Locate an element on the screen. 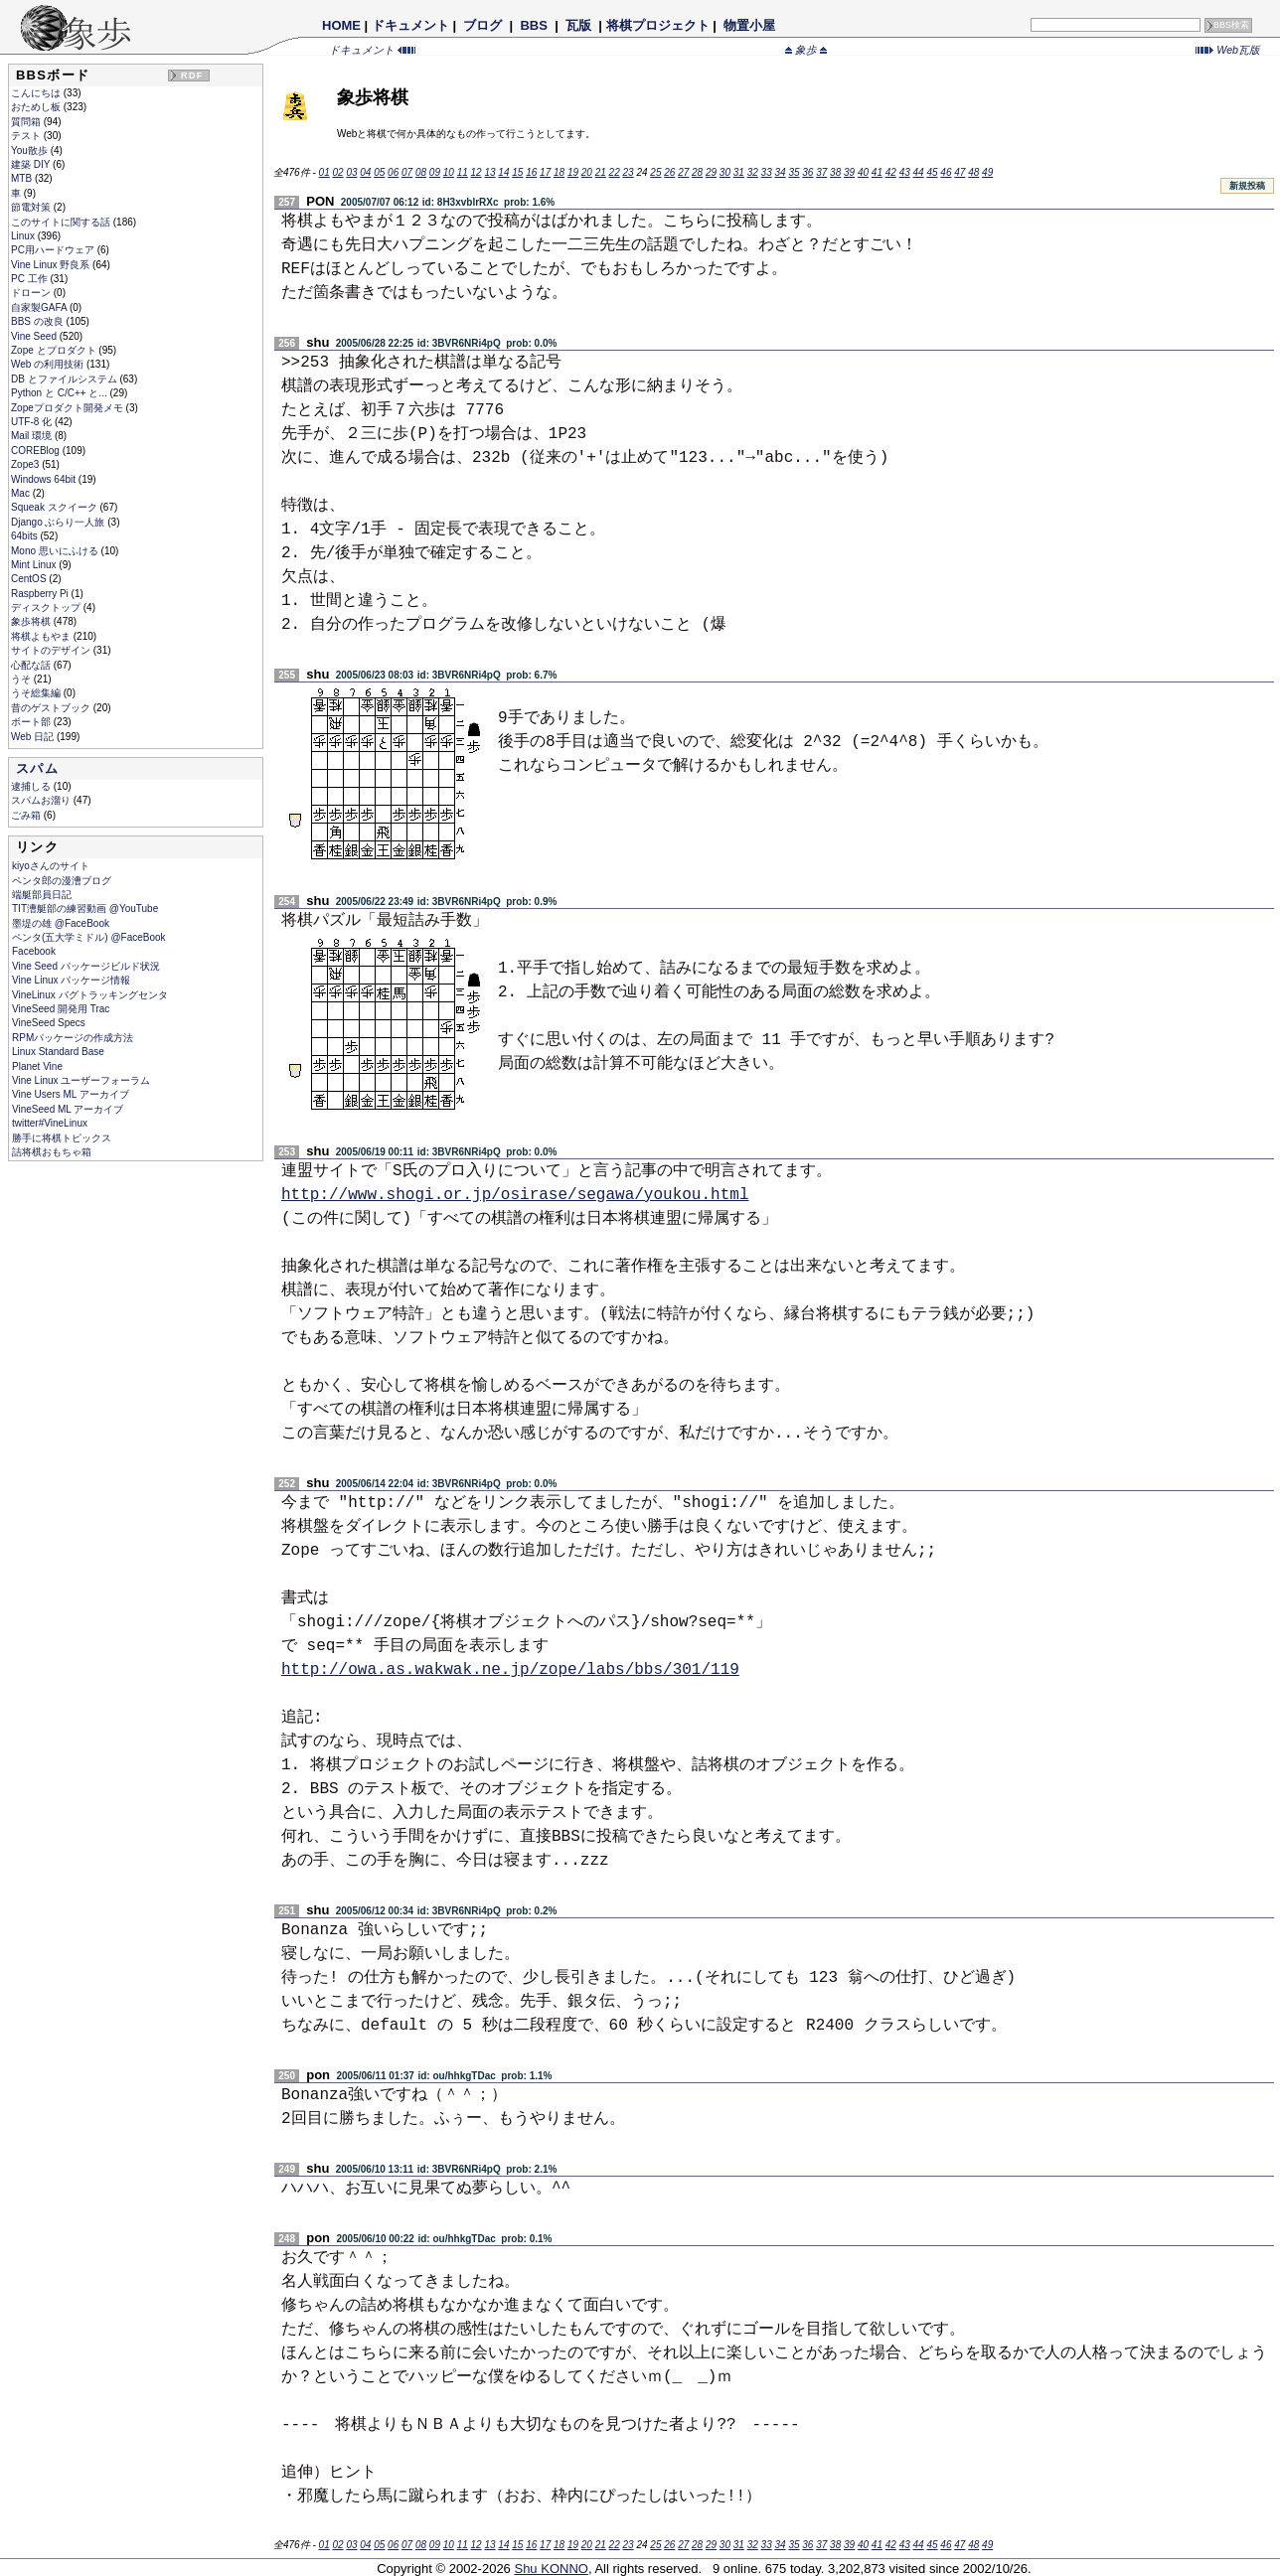 This screenshot has width=1280, height=2576. VineLinux バグトラッキングセンタ is located at coordinates (90, 994).